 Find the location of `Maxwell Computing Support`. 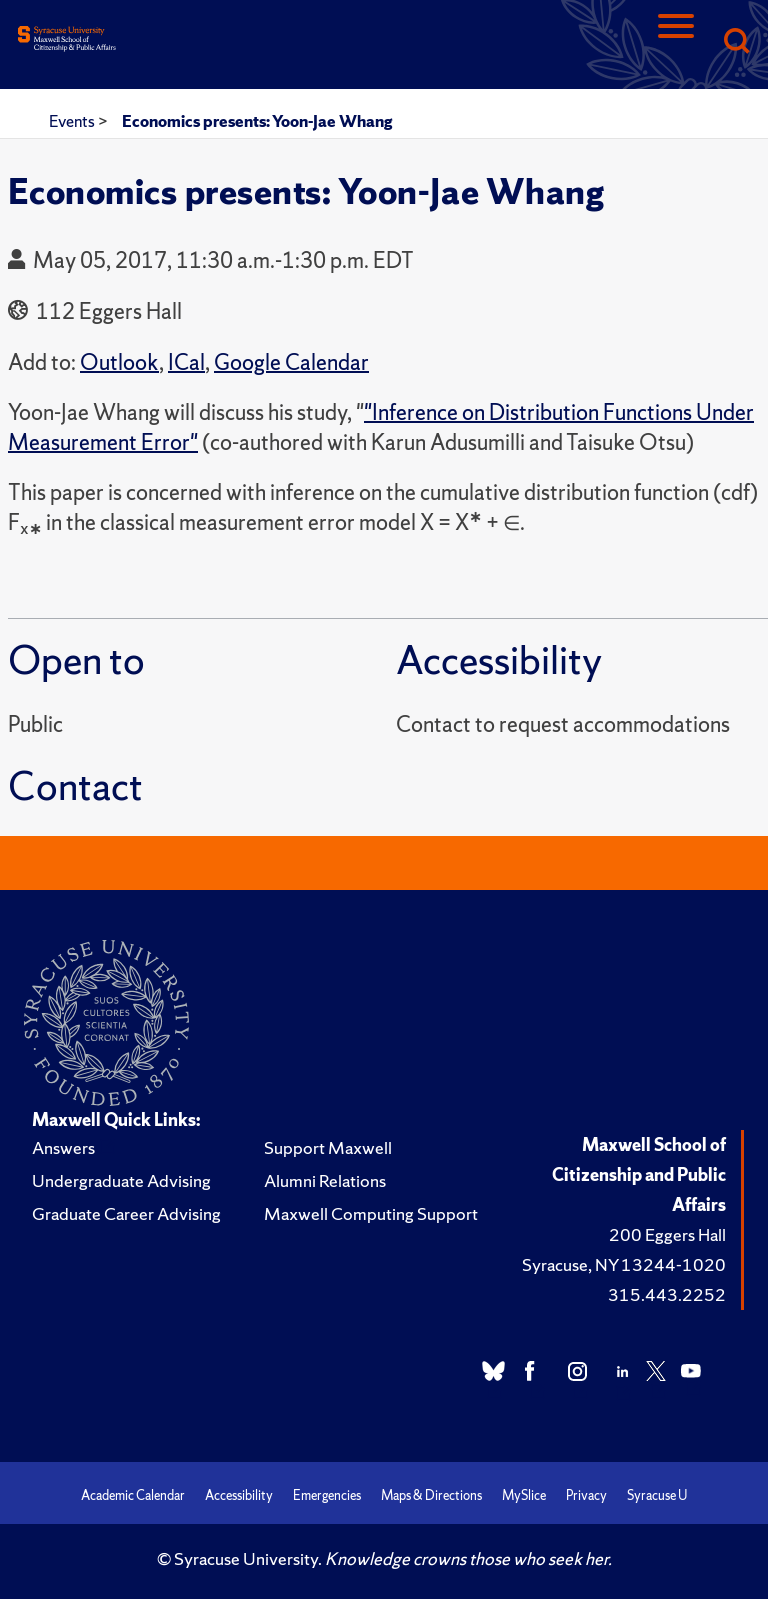

Maxwell Computing Support is located at coordinates (371, 1213).